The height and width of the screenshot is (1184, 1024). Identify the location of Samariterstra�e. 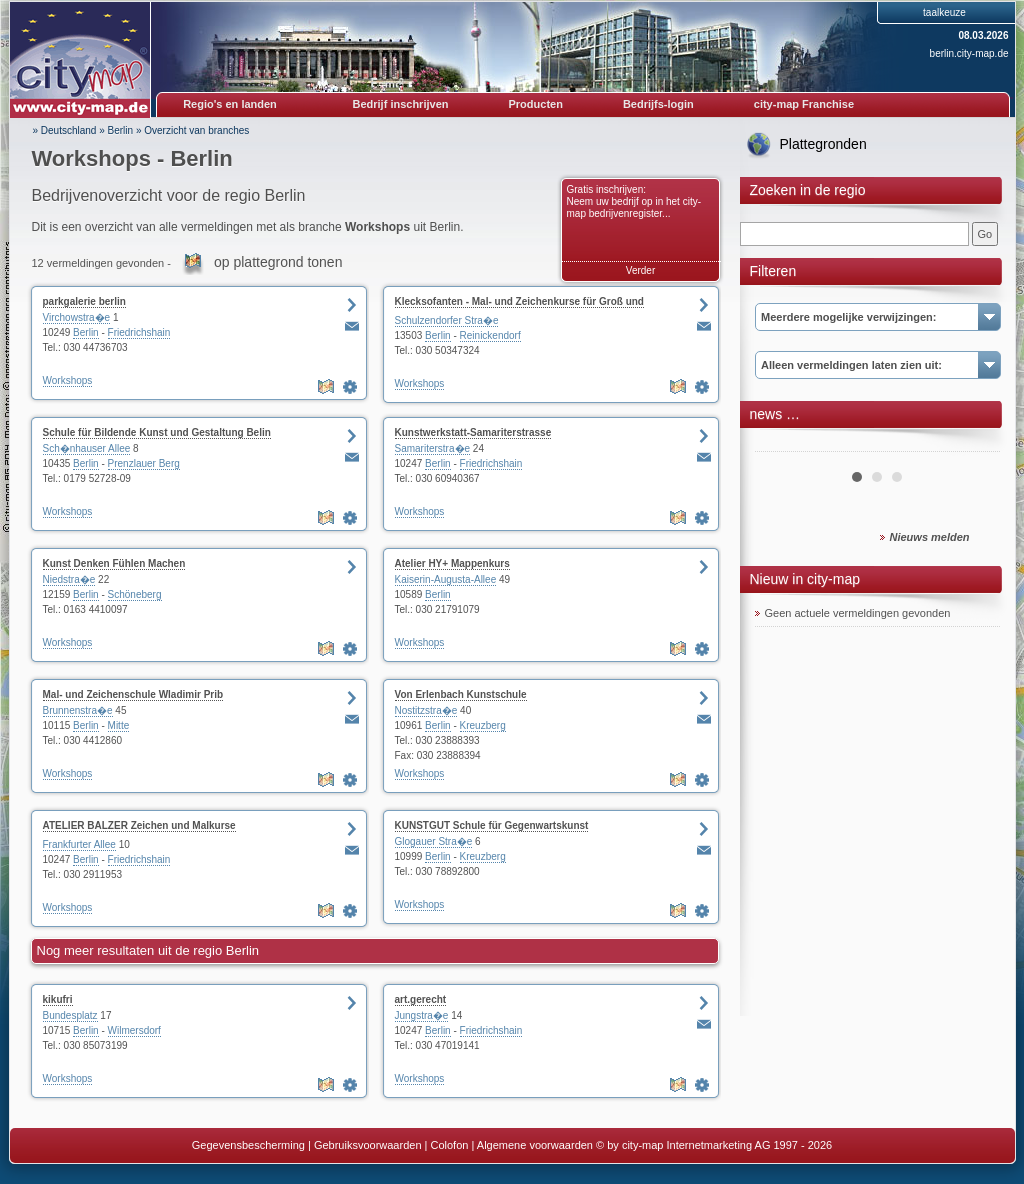
(433, 448).